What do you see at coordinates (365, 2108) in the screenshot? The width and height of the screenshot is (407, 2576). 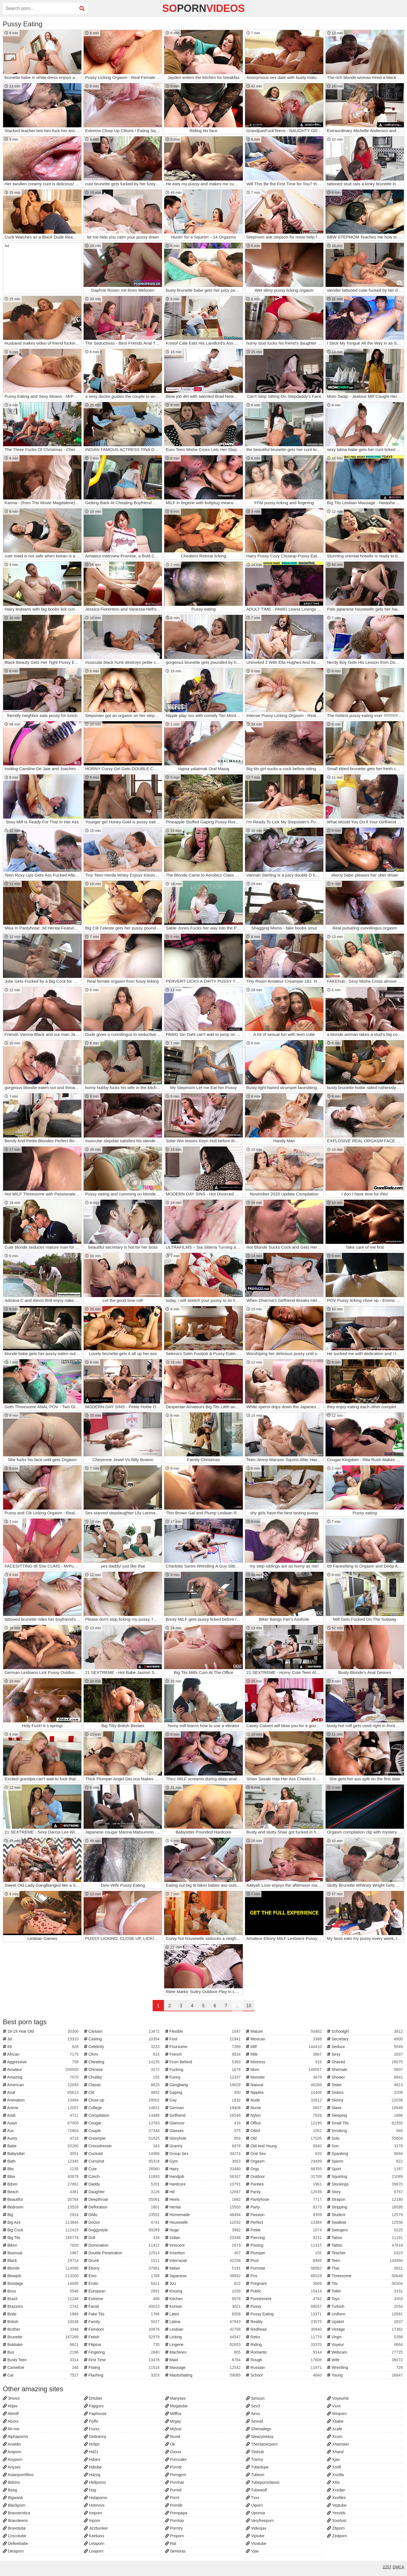 I see `Slave` at bounding box center [365, 2108].